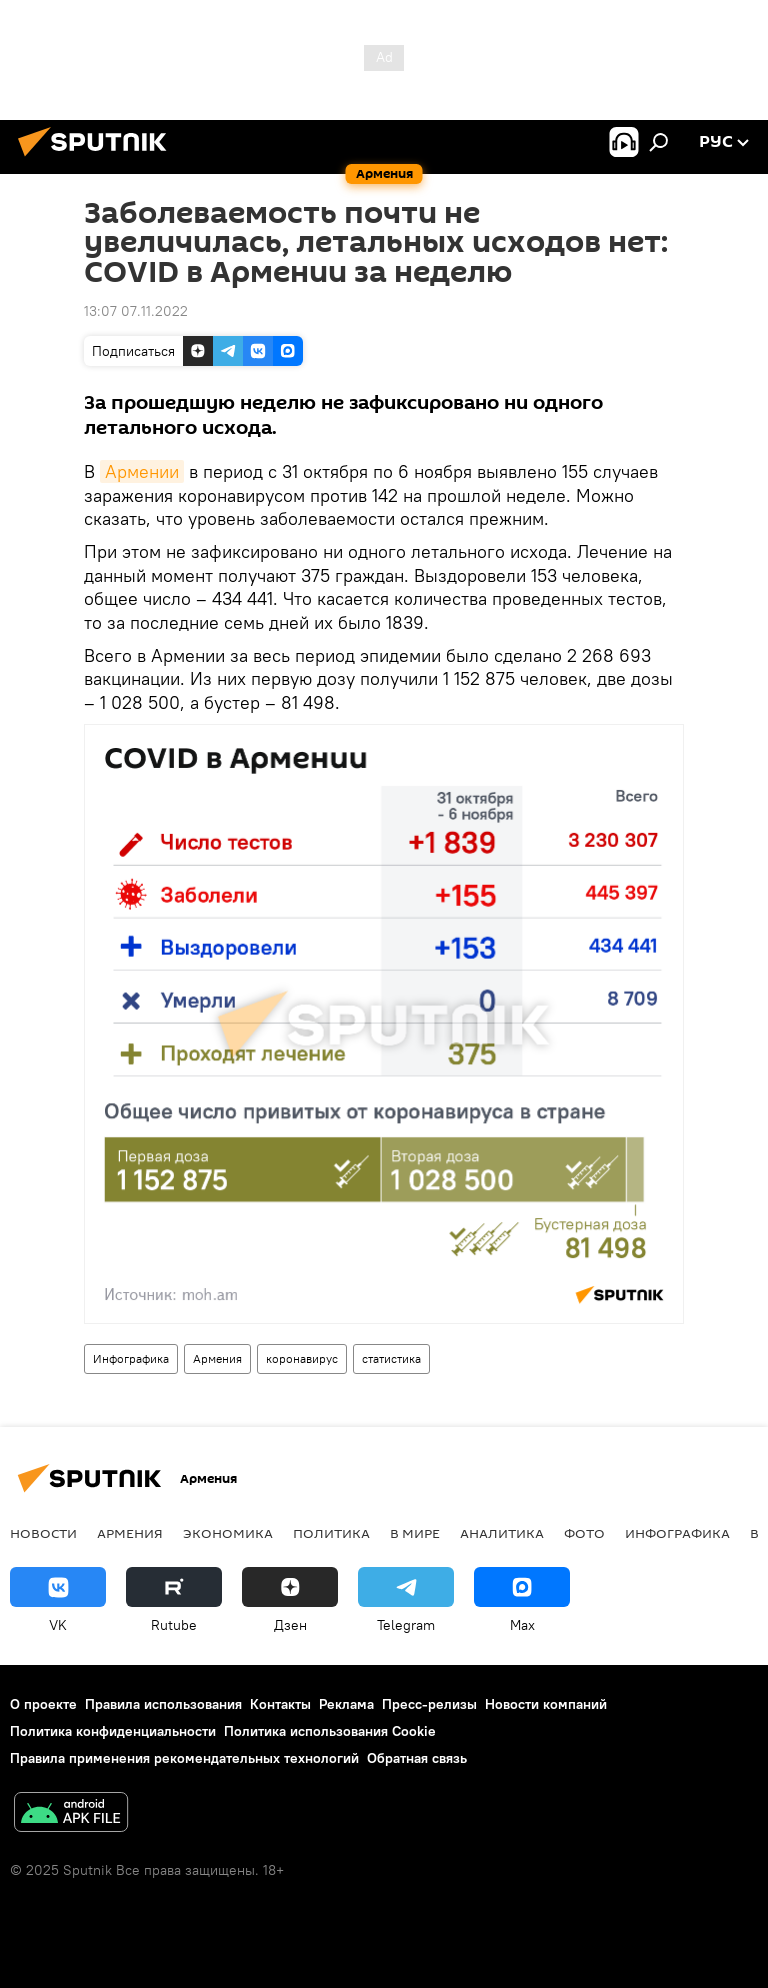 The image size is (768, 1988). I want to click on 13:07 07.11.2022, so click(136, 311).